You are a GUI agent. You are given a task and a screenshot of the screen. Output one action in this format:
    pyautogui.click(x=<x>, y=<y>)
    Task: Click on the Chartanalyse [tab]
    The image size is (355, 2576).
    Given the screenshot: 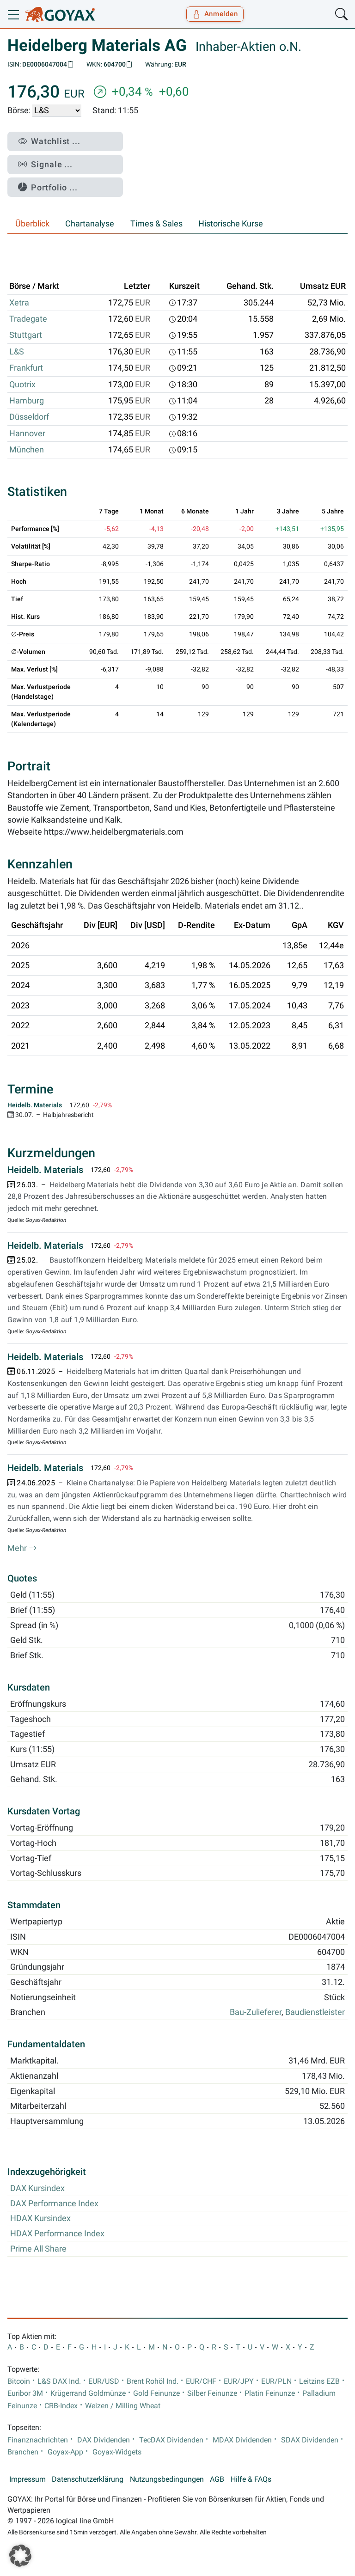 What is the action you would take?
    pyautogui.click(x=89, y=223)
    